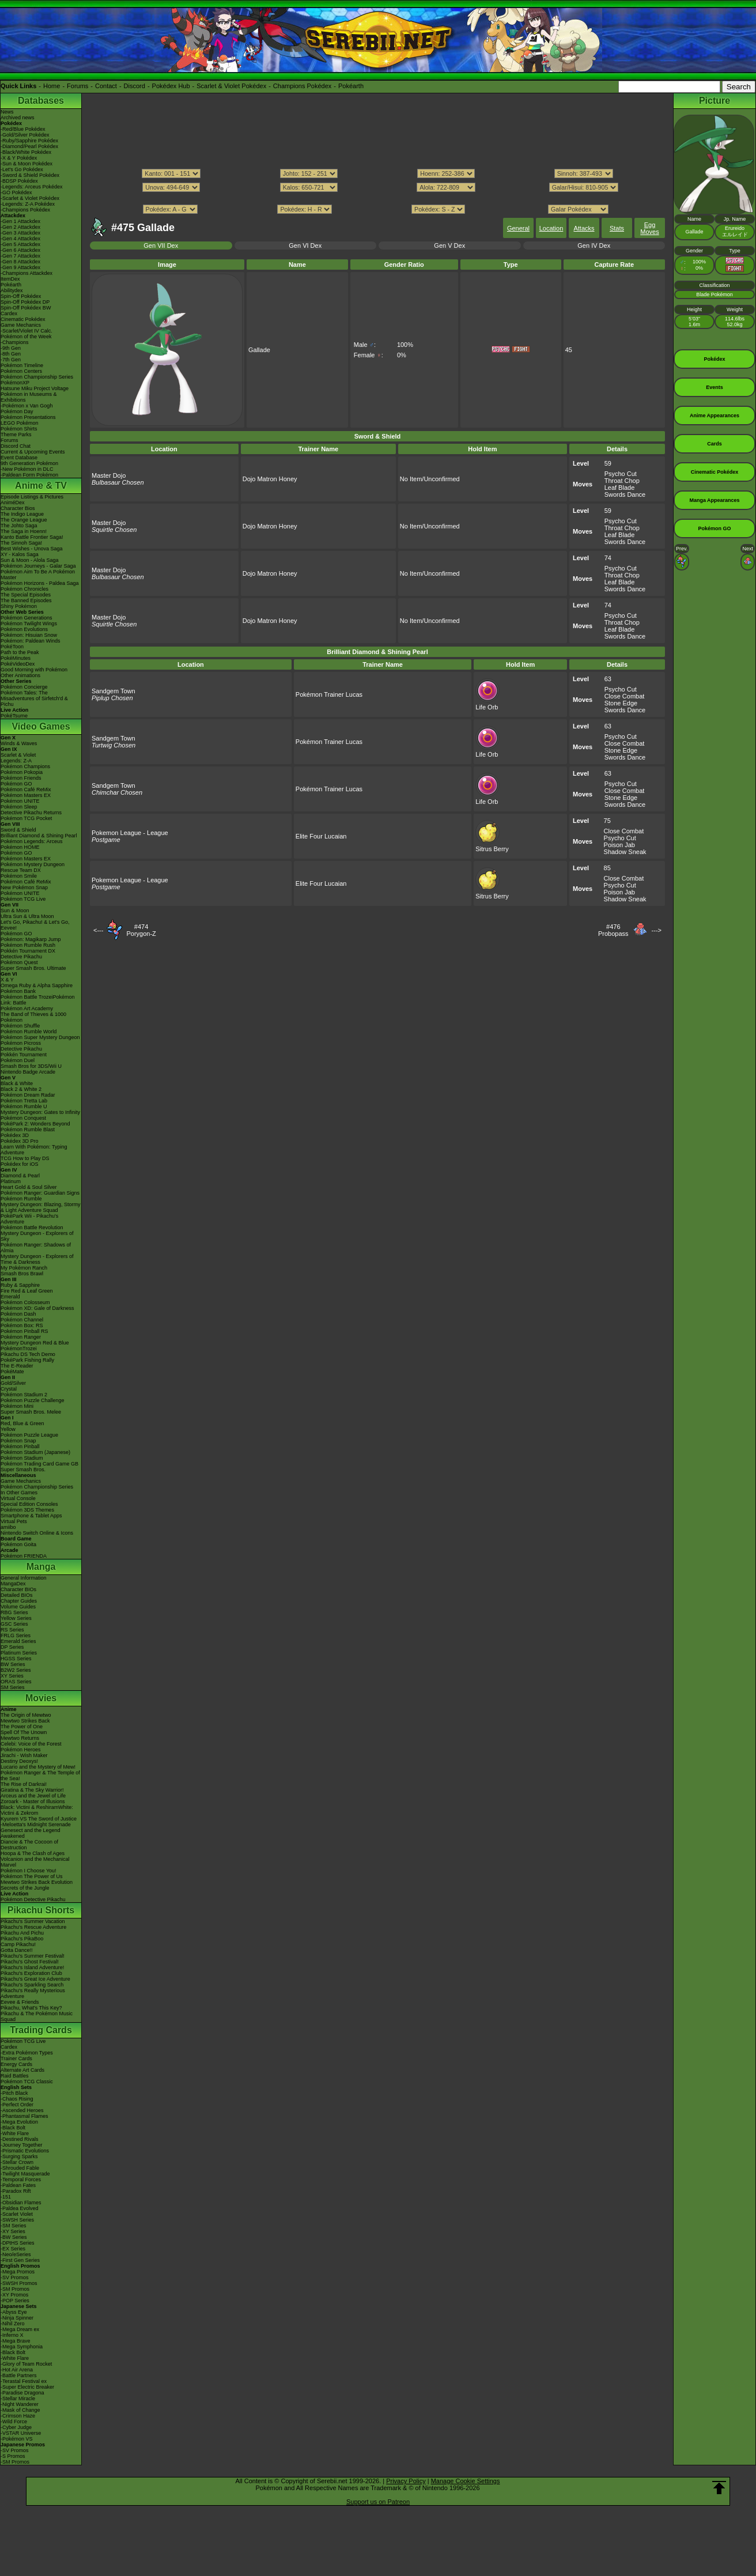 The width and height of the screenshot is (756, 2576). I want to click on PokéPark Fishing Rally, so click(27, 1360).